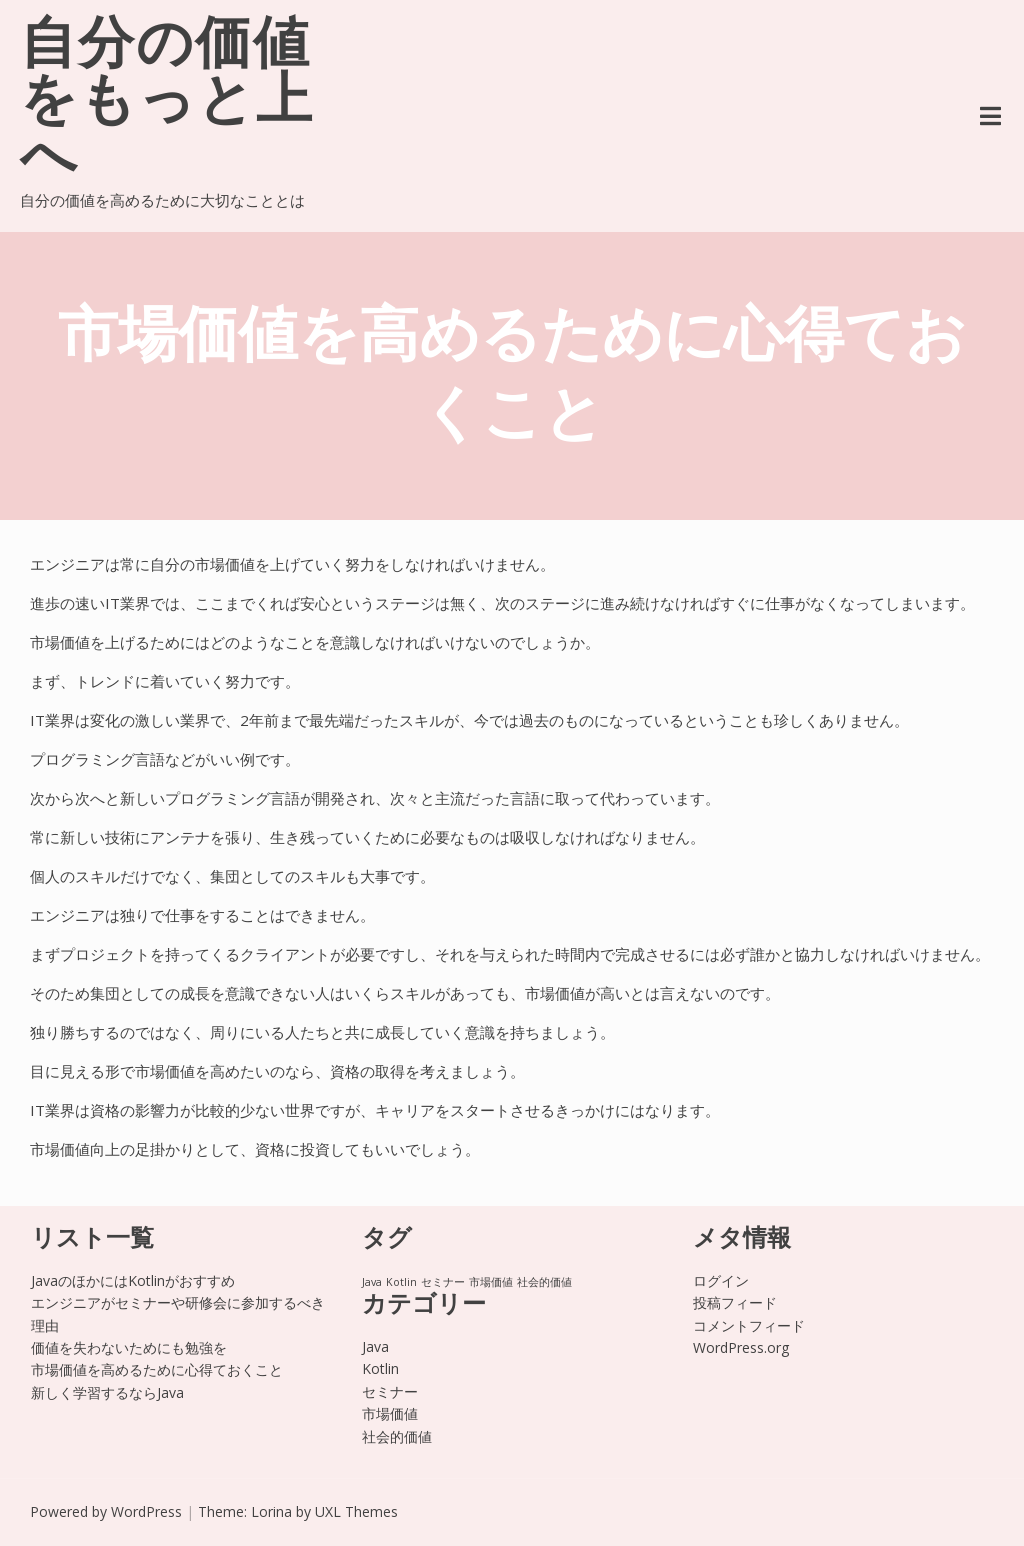  What do you see at coordinates (721, 1280) in the screenshot?
I see `ログイン` at bounding box center [721, 1280].